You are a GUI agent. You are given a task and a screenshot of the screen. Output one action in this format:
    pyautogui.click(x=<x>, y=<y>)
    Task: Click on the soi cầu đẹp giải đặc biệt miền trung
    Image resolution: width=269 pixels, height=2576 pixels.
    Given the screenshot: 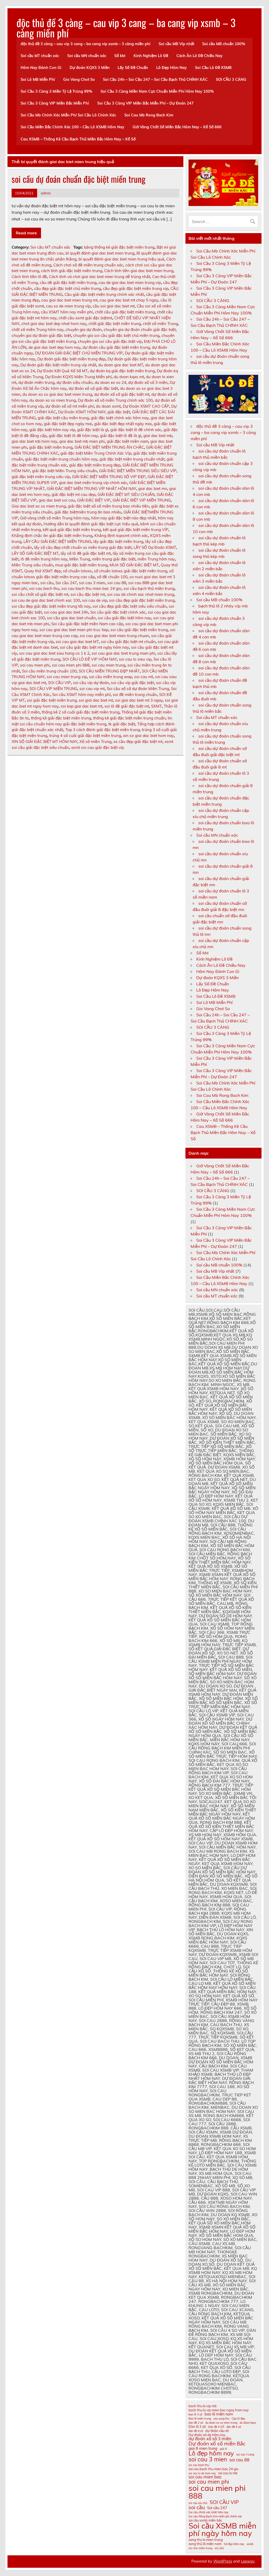 What is the action you would take?
    pyautogui.click(x=142, y=600)
    